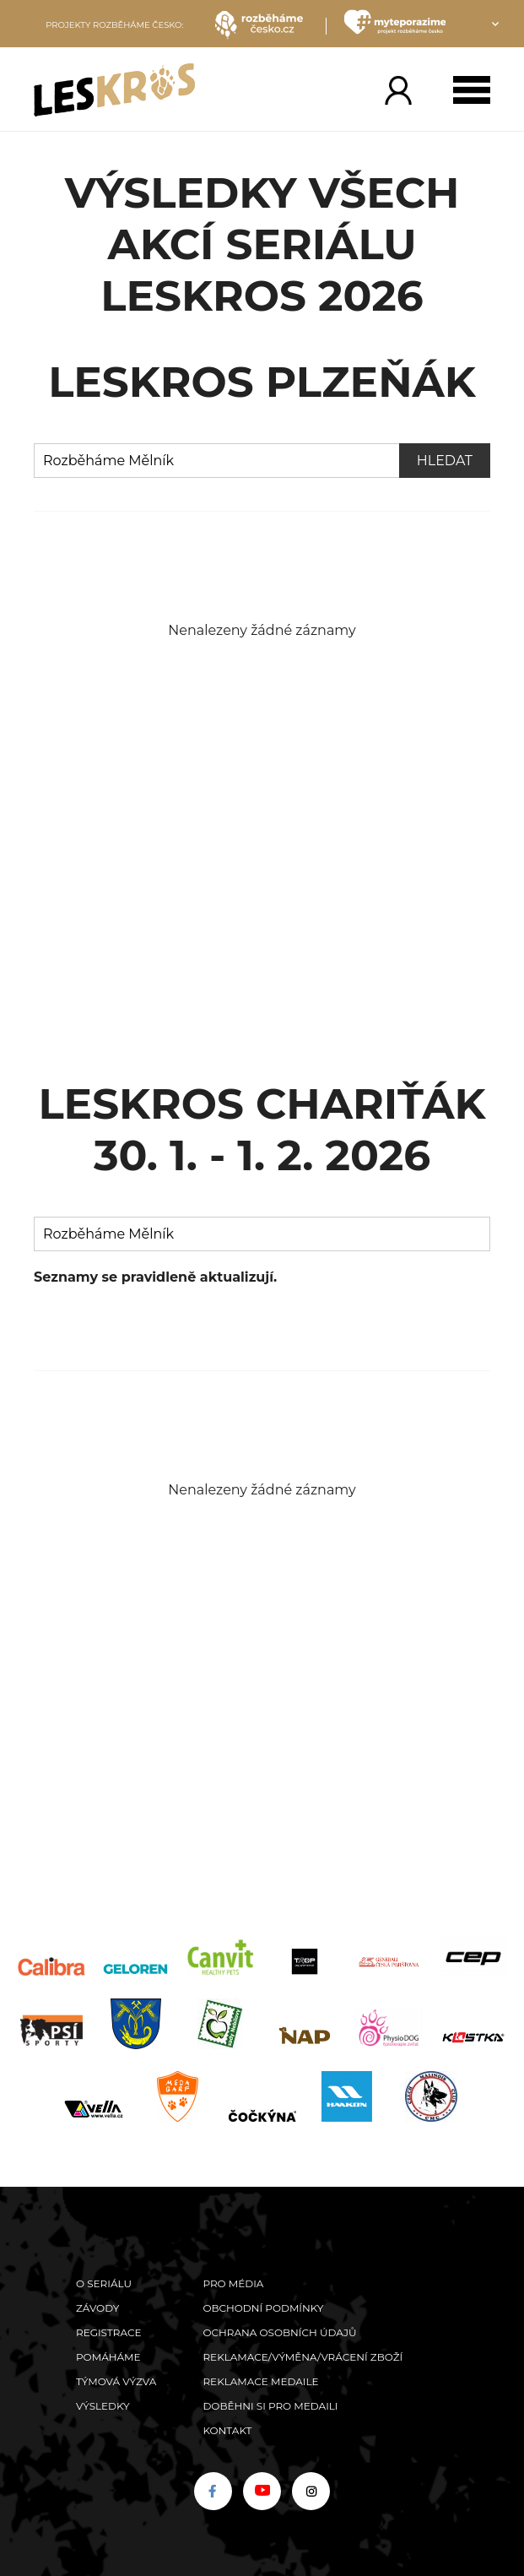  I want to click on Hledat, so click(445, 461).